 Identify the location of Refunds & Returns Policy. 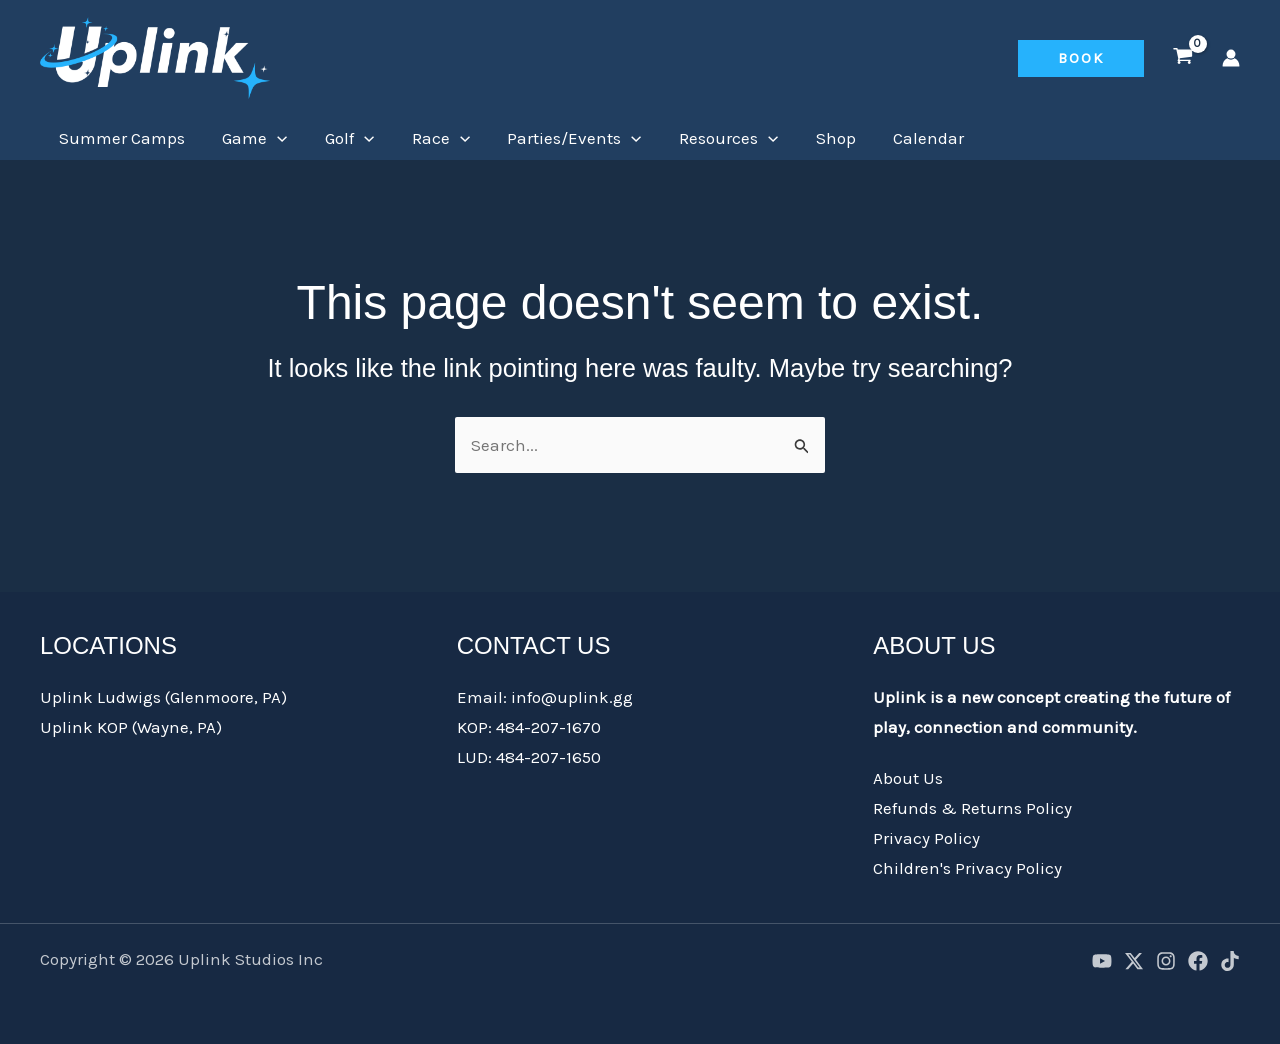
(972, 808).